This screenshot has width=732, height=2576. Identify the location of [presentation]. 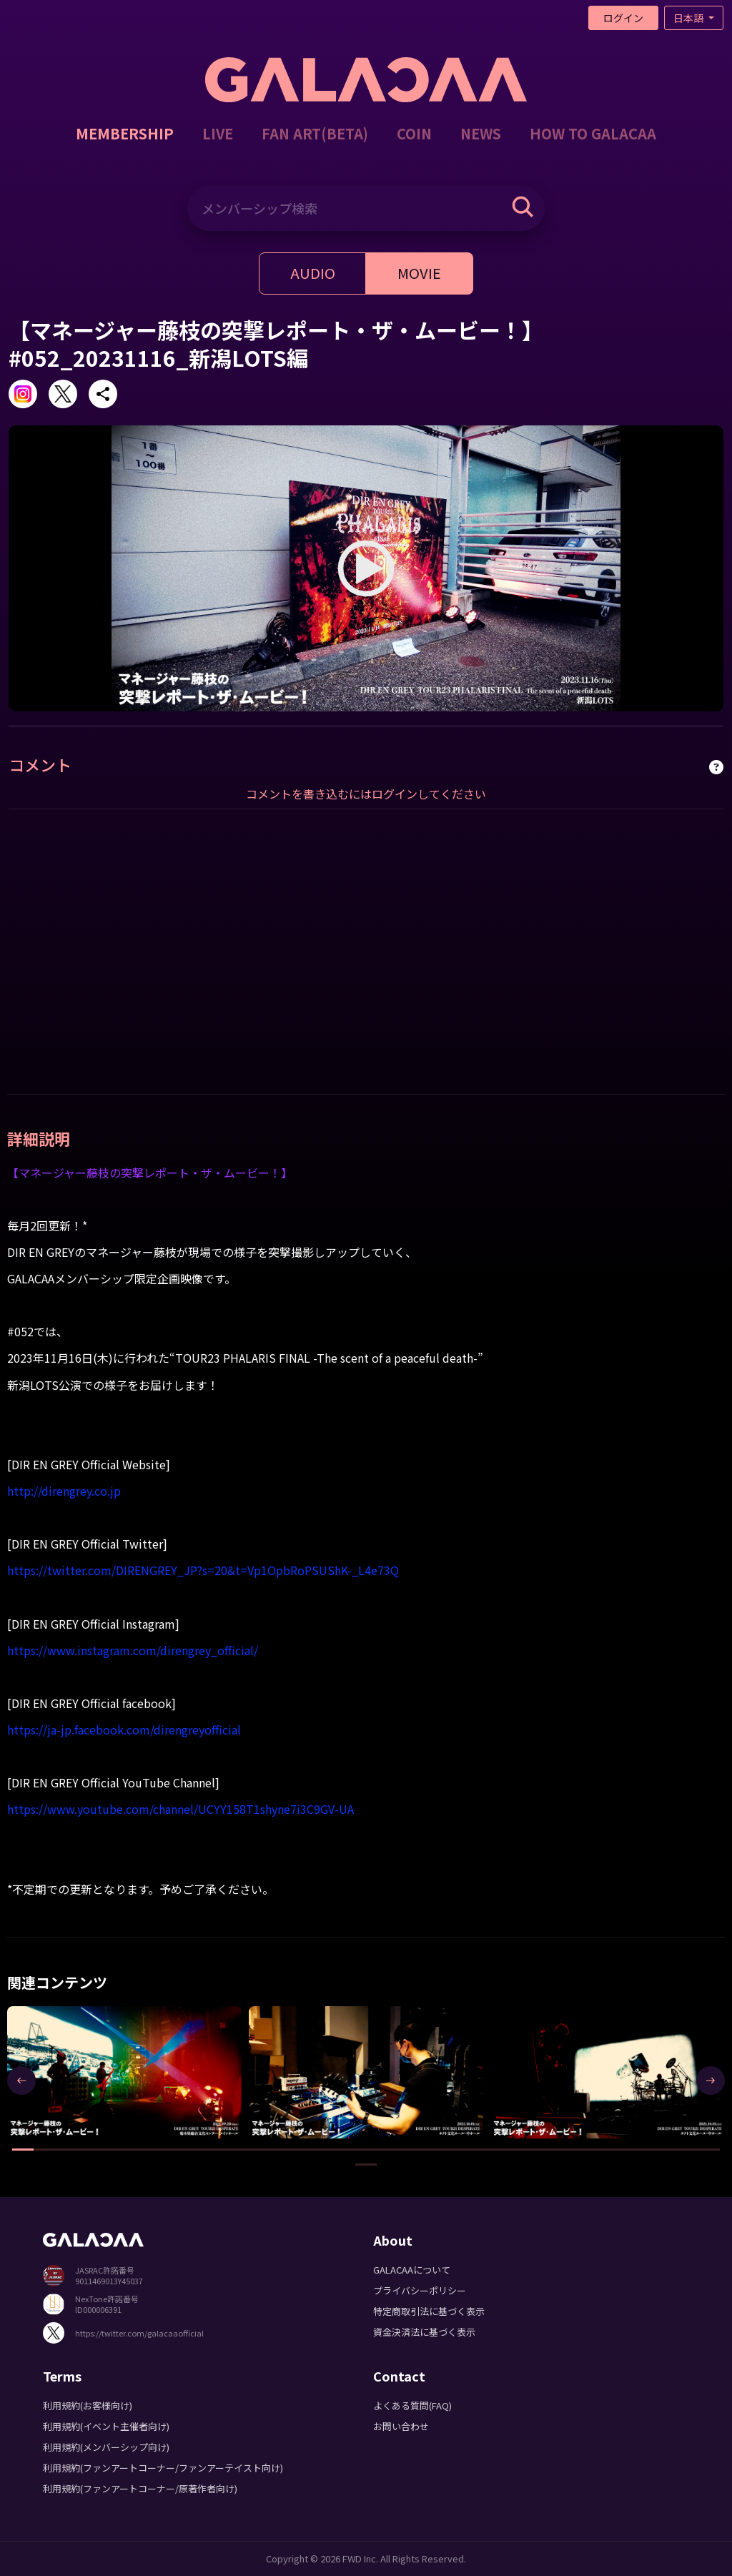
(21, 2080).